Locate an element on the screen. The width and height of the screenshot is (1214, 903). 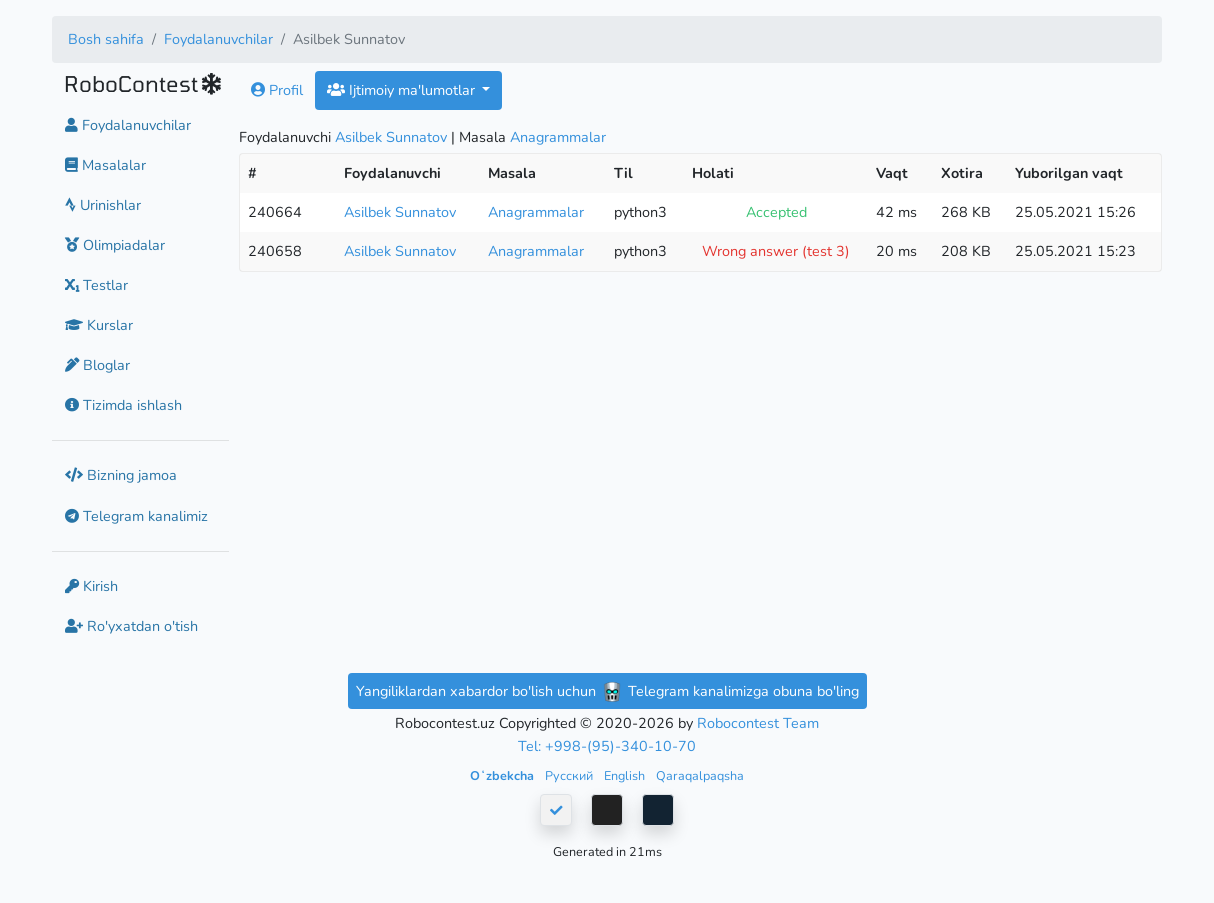
Kurslar is located at coordinates (99, 325).